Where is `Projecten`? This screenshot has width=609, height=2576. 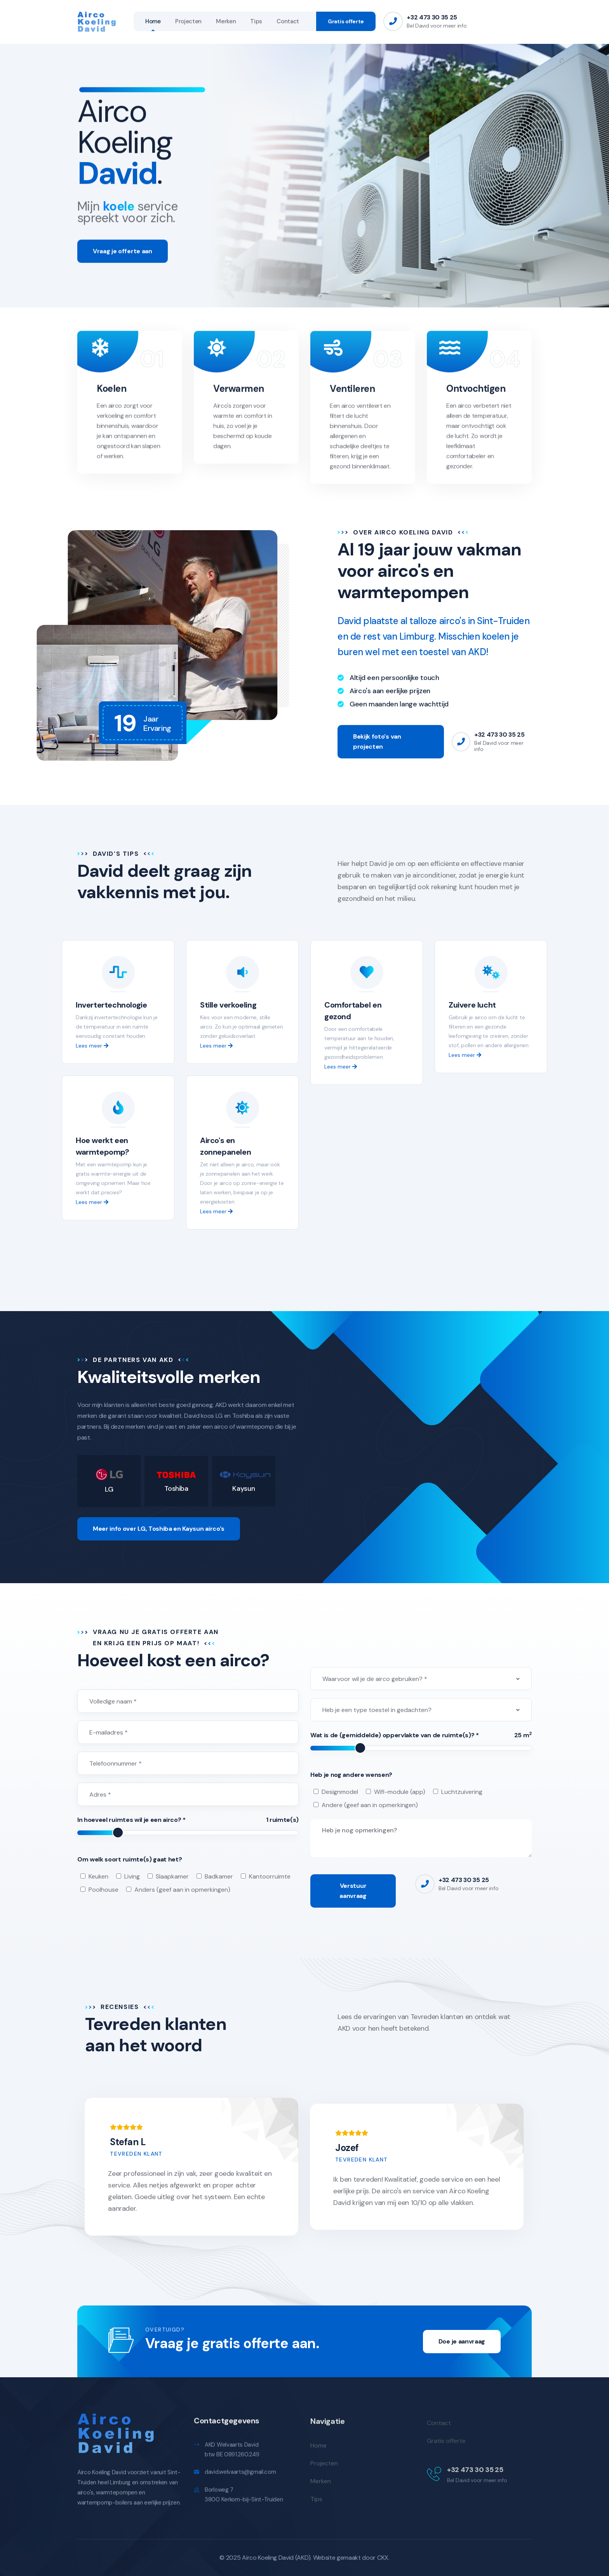 Projecten is located at coordinates (188, 21).